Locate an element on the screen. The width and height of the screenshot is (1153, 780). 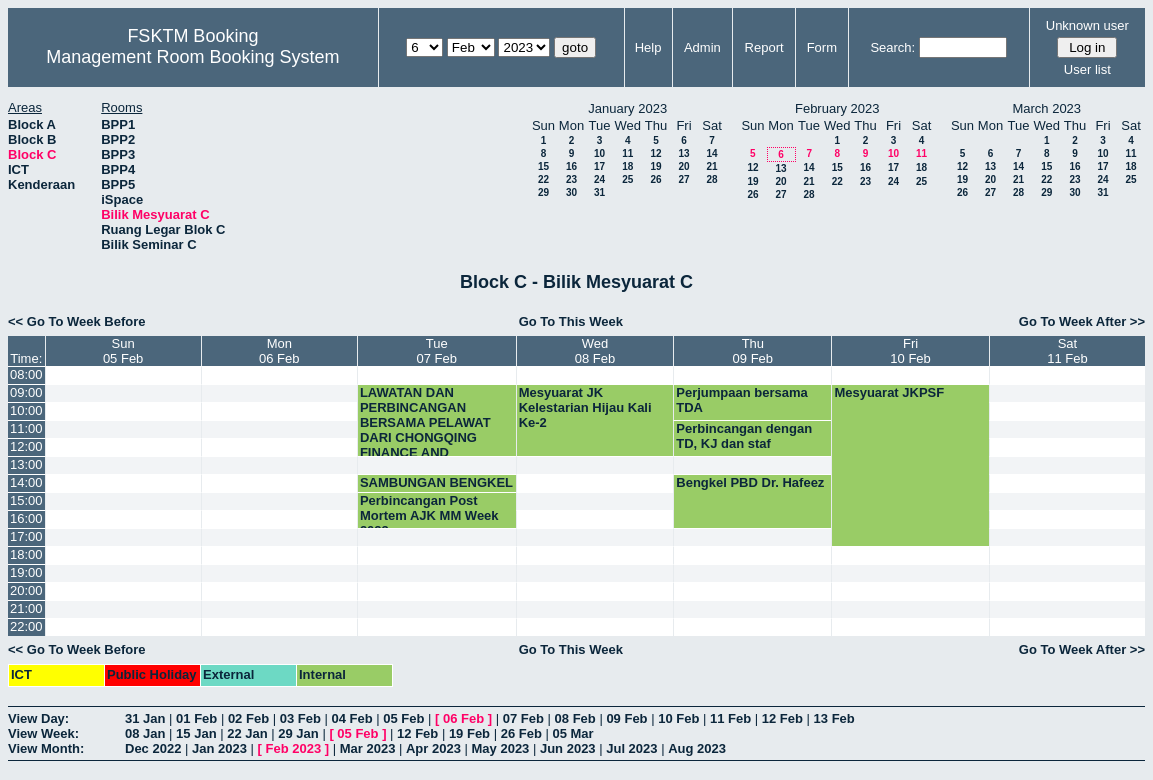
View Week: is located at coordinates (43, 733).